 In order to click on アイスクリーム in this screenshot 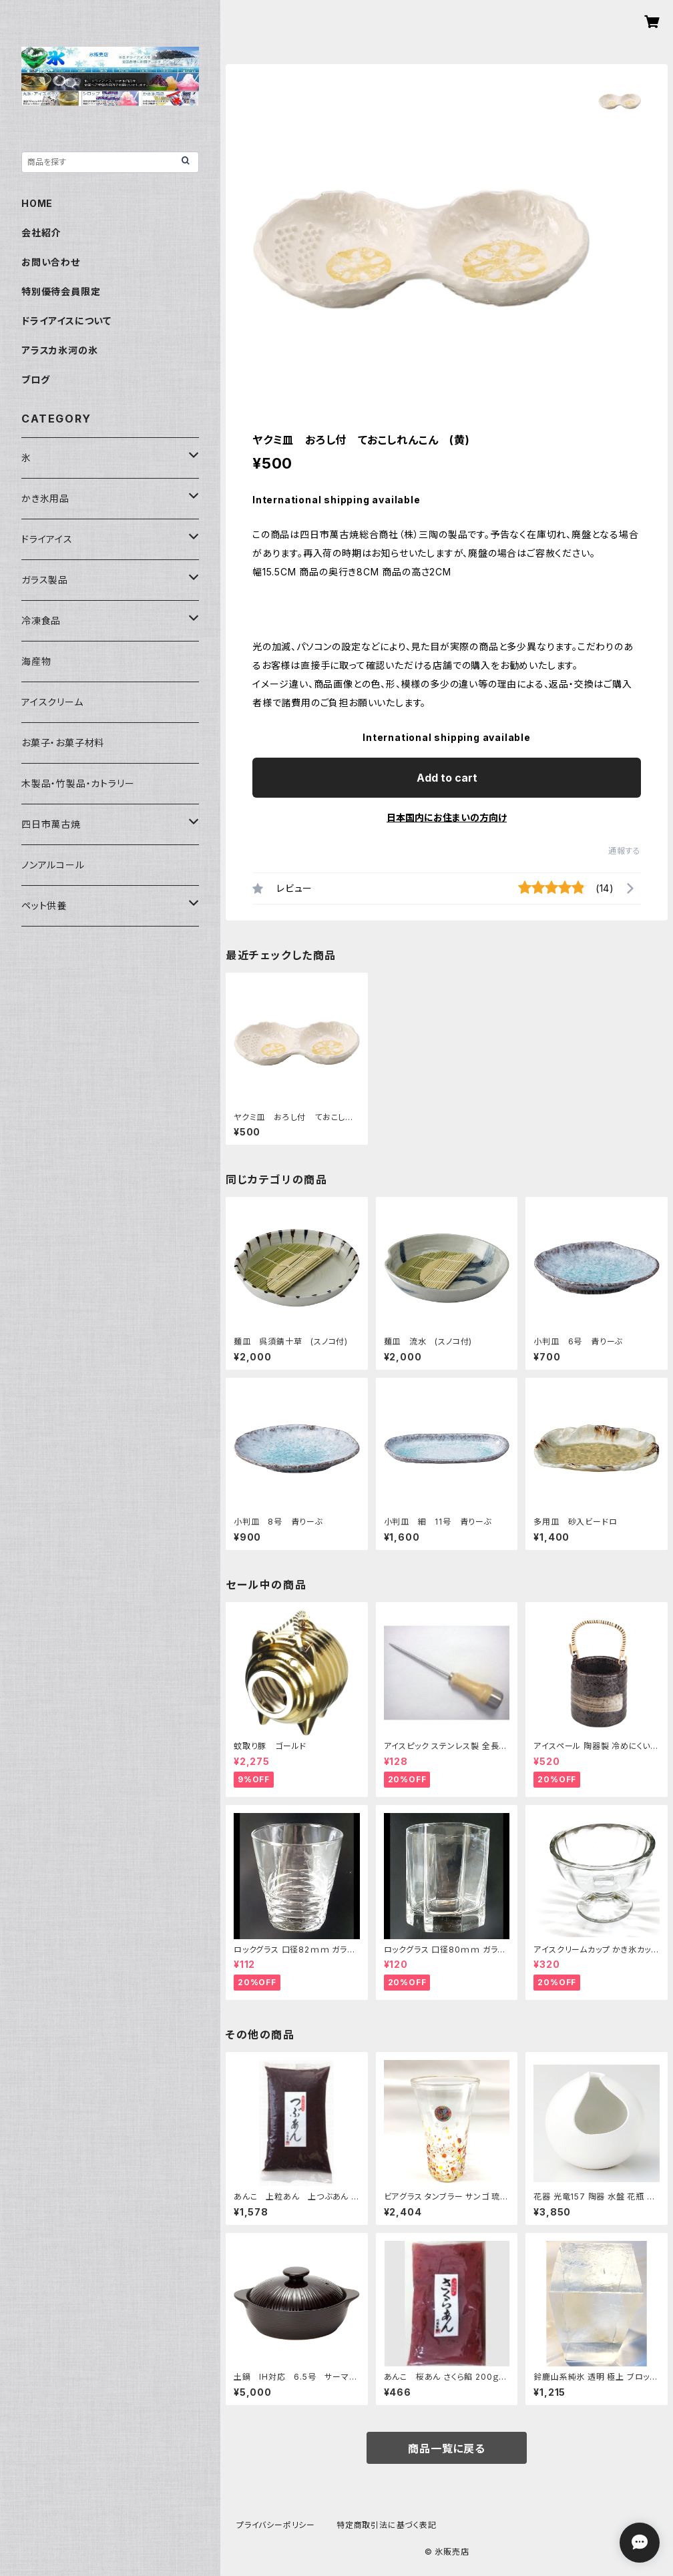, I will do `click(52, 702)`.